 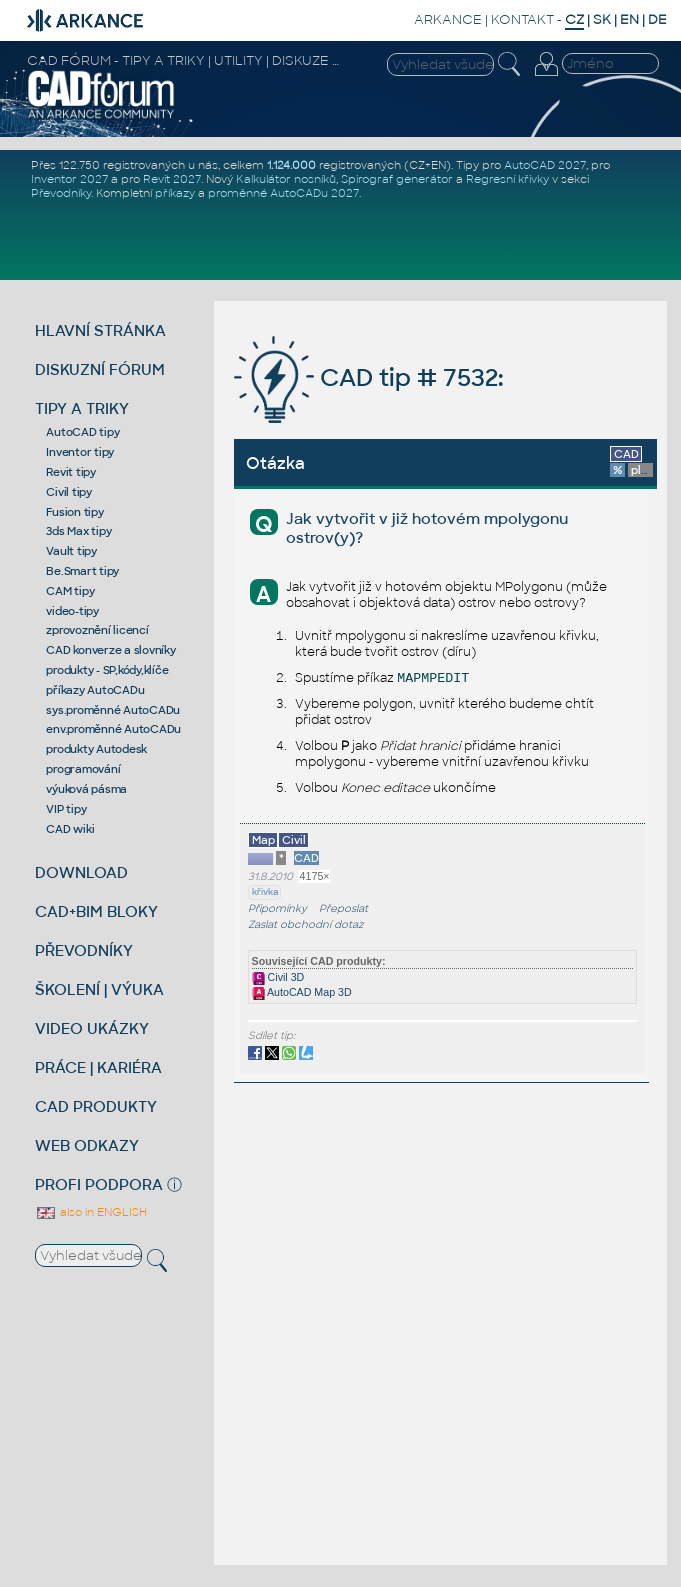 I want to click on 3ds Max tipy, so click(x=78, y=531).